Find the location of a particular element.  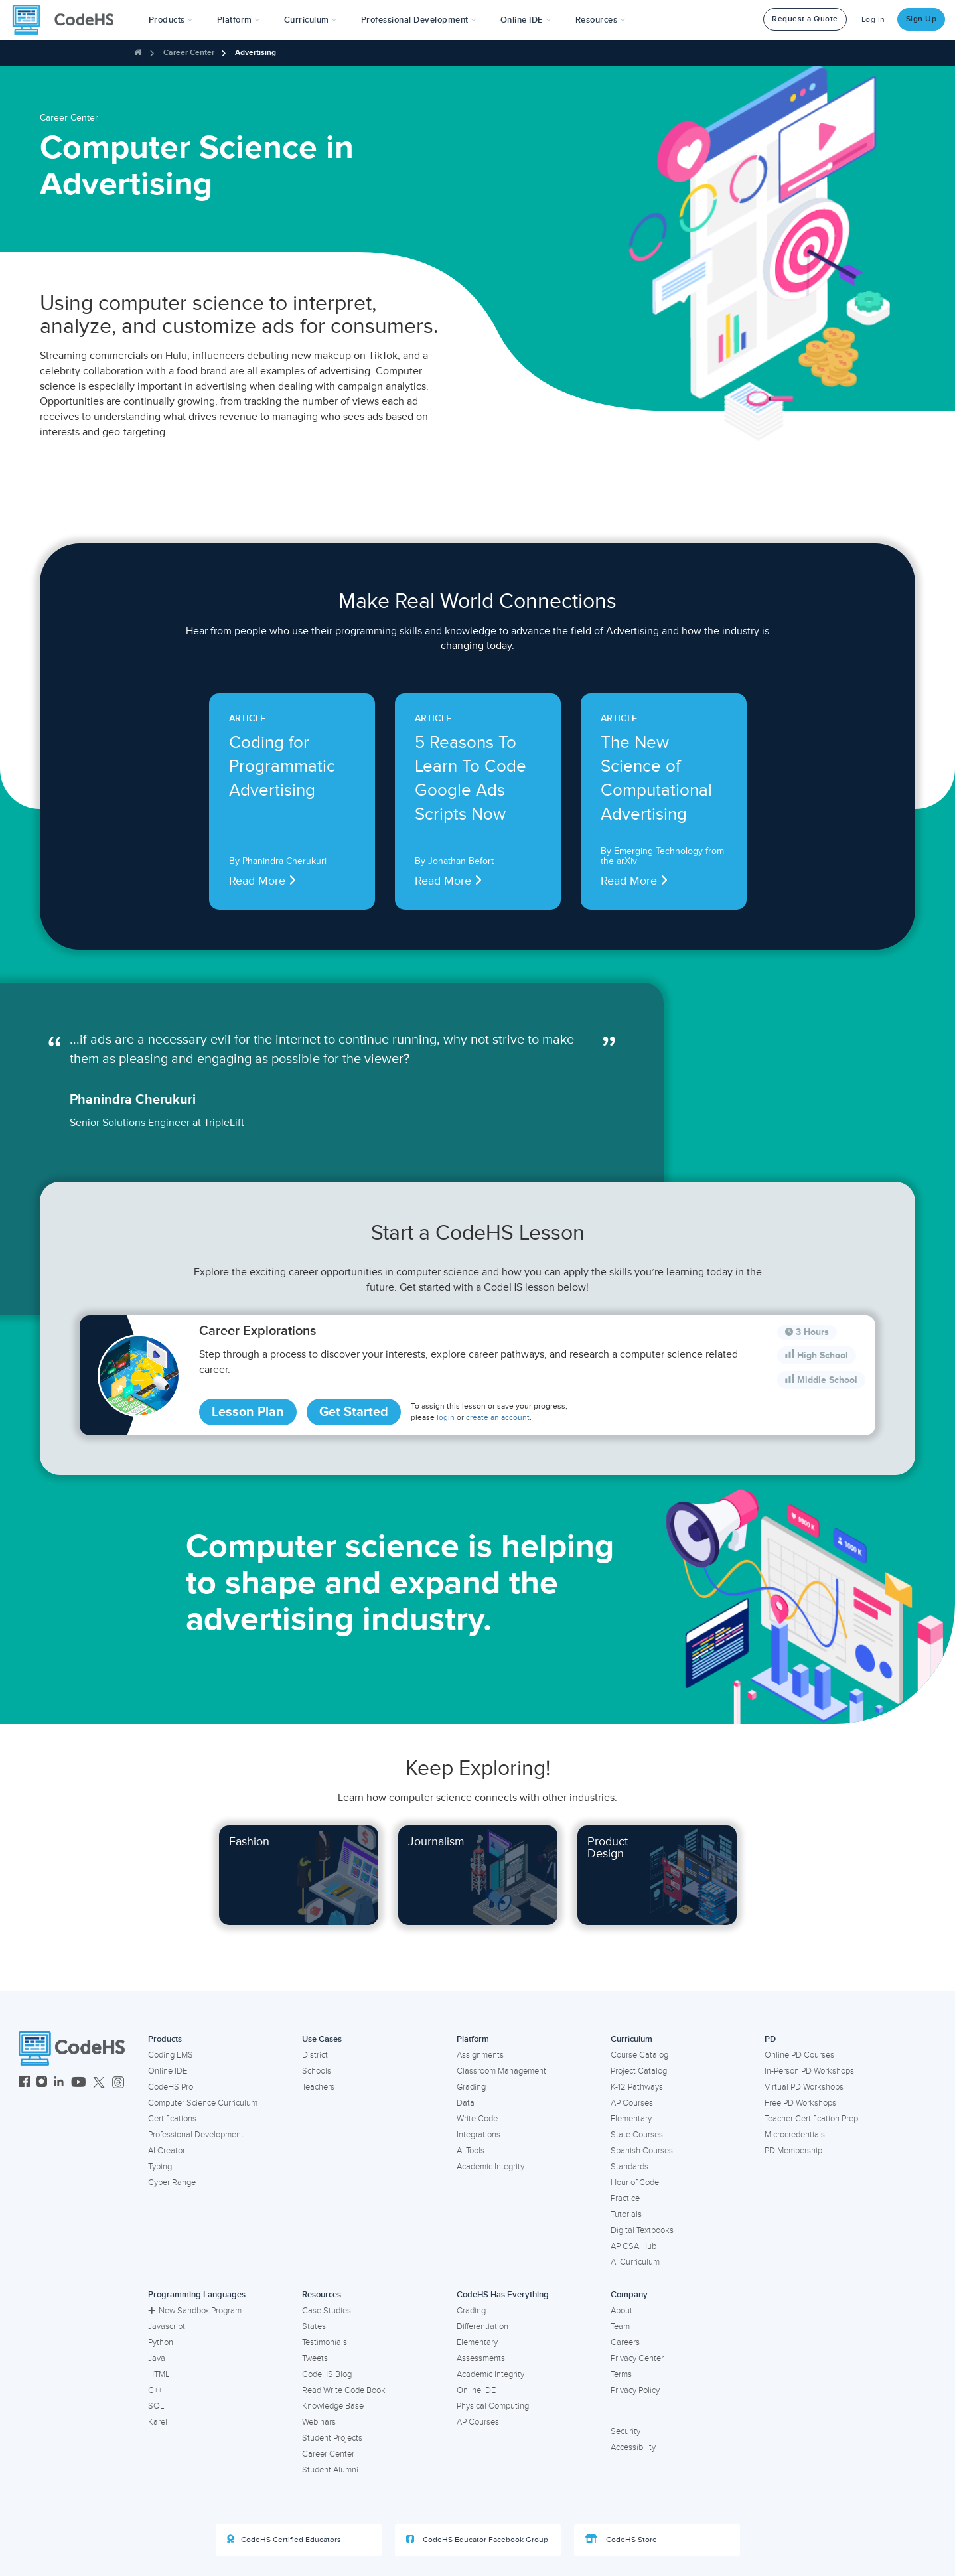

AI Creator is located at coordinates (166, 2150).